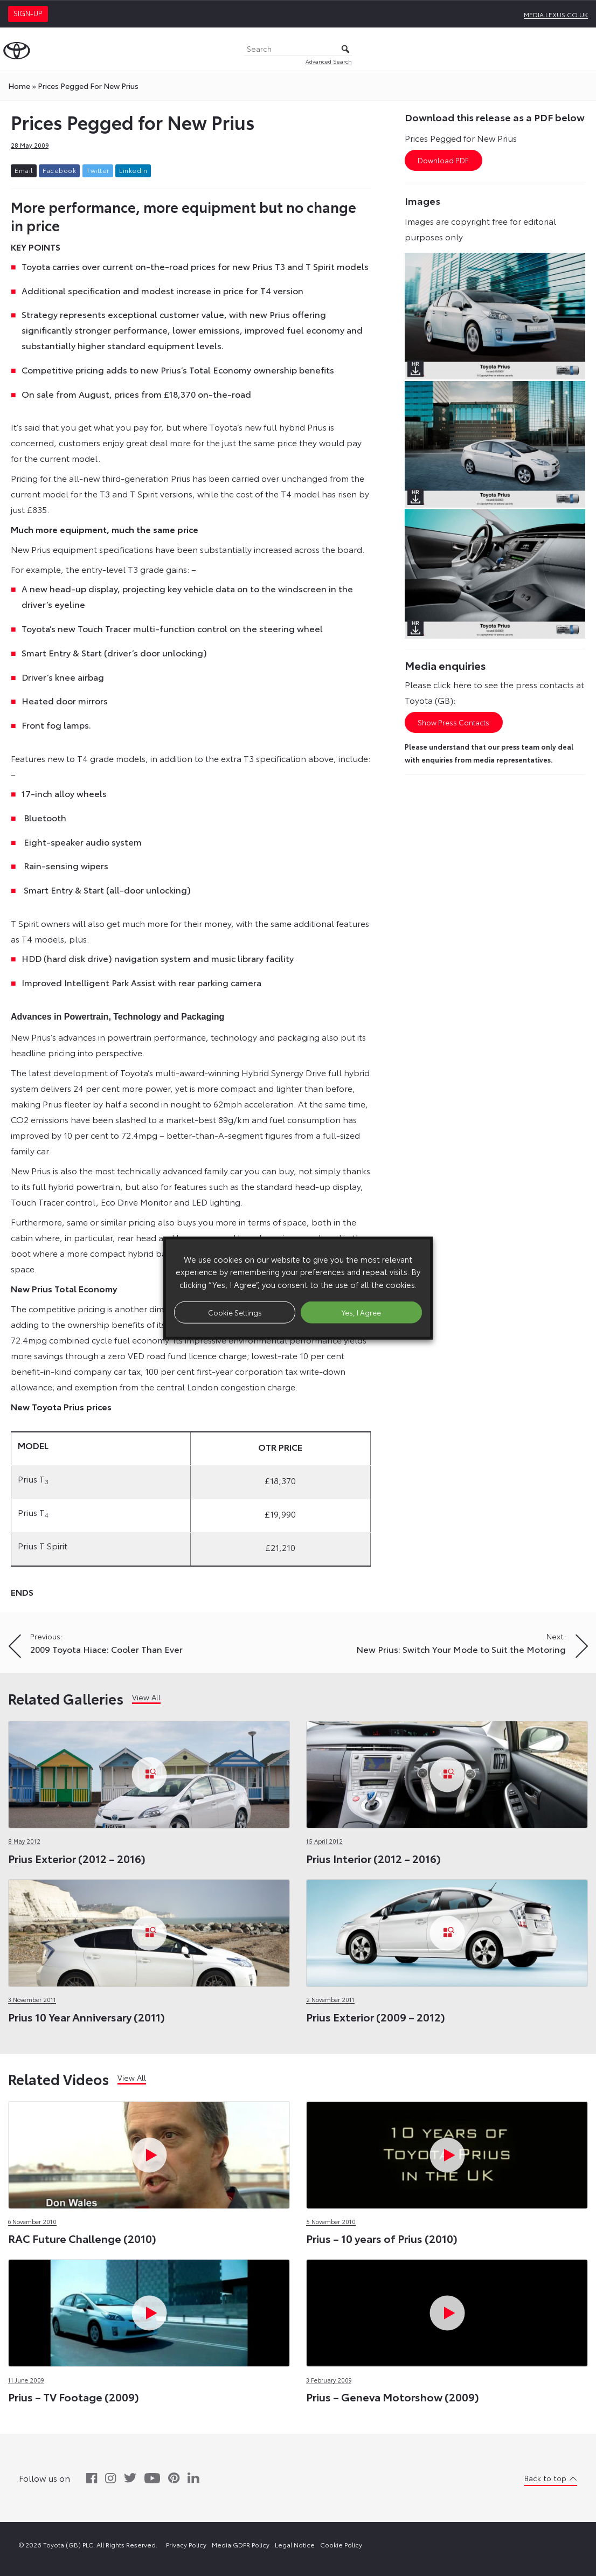  What do you see at coordinates (556, 14) in the screenshot?
I see `media.lexus.co.uk` at bounding box center [556, 14].